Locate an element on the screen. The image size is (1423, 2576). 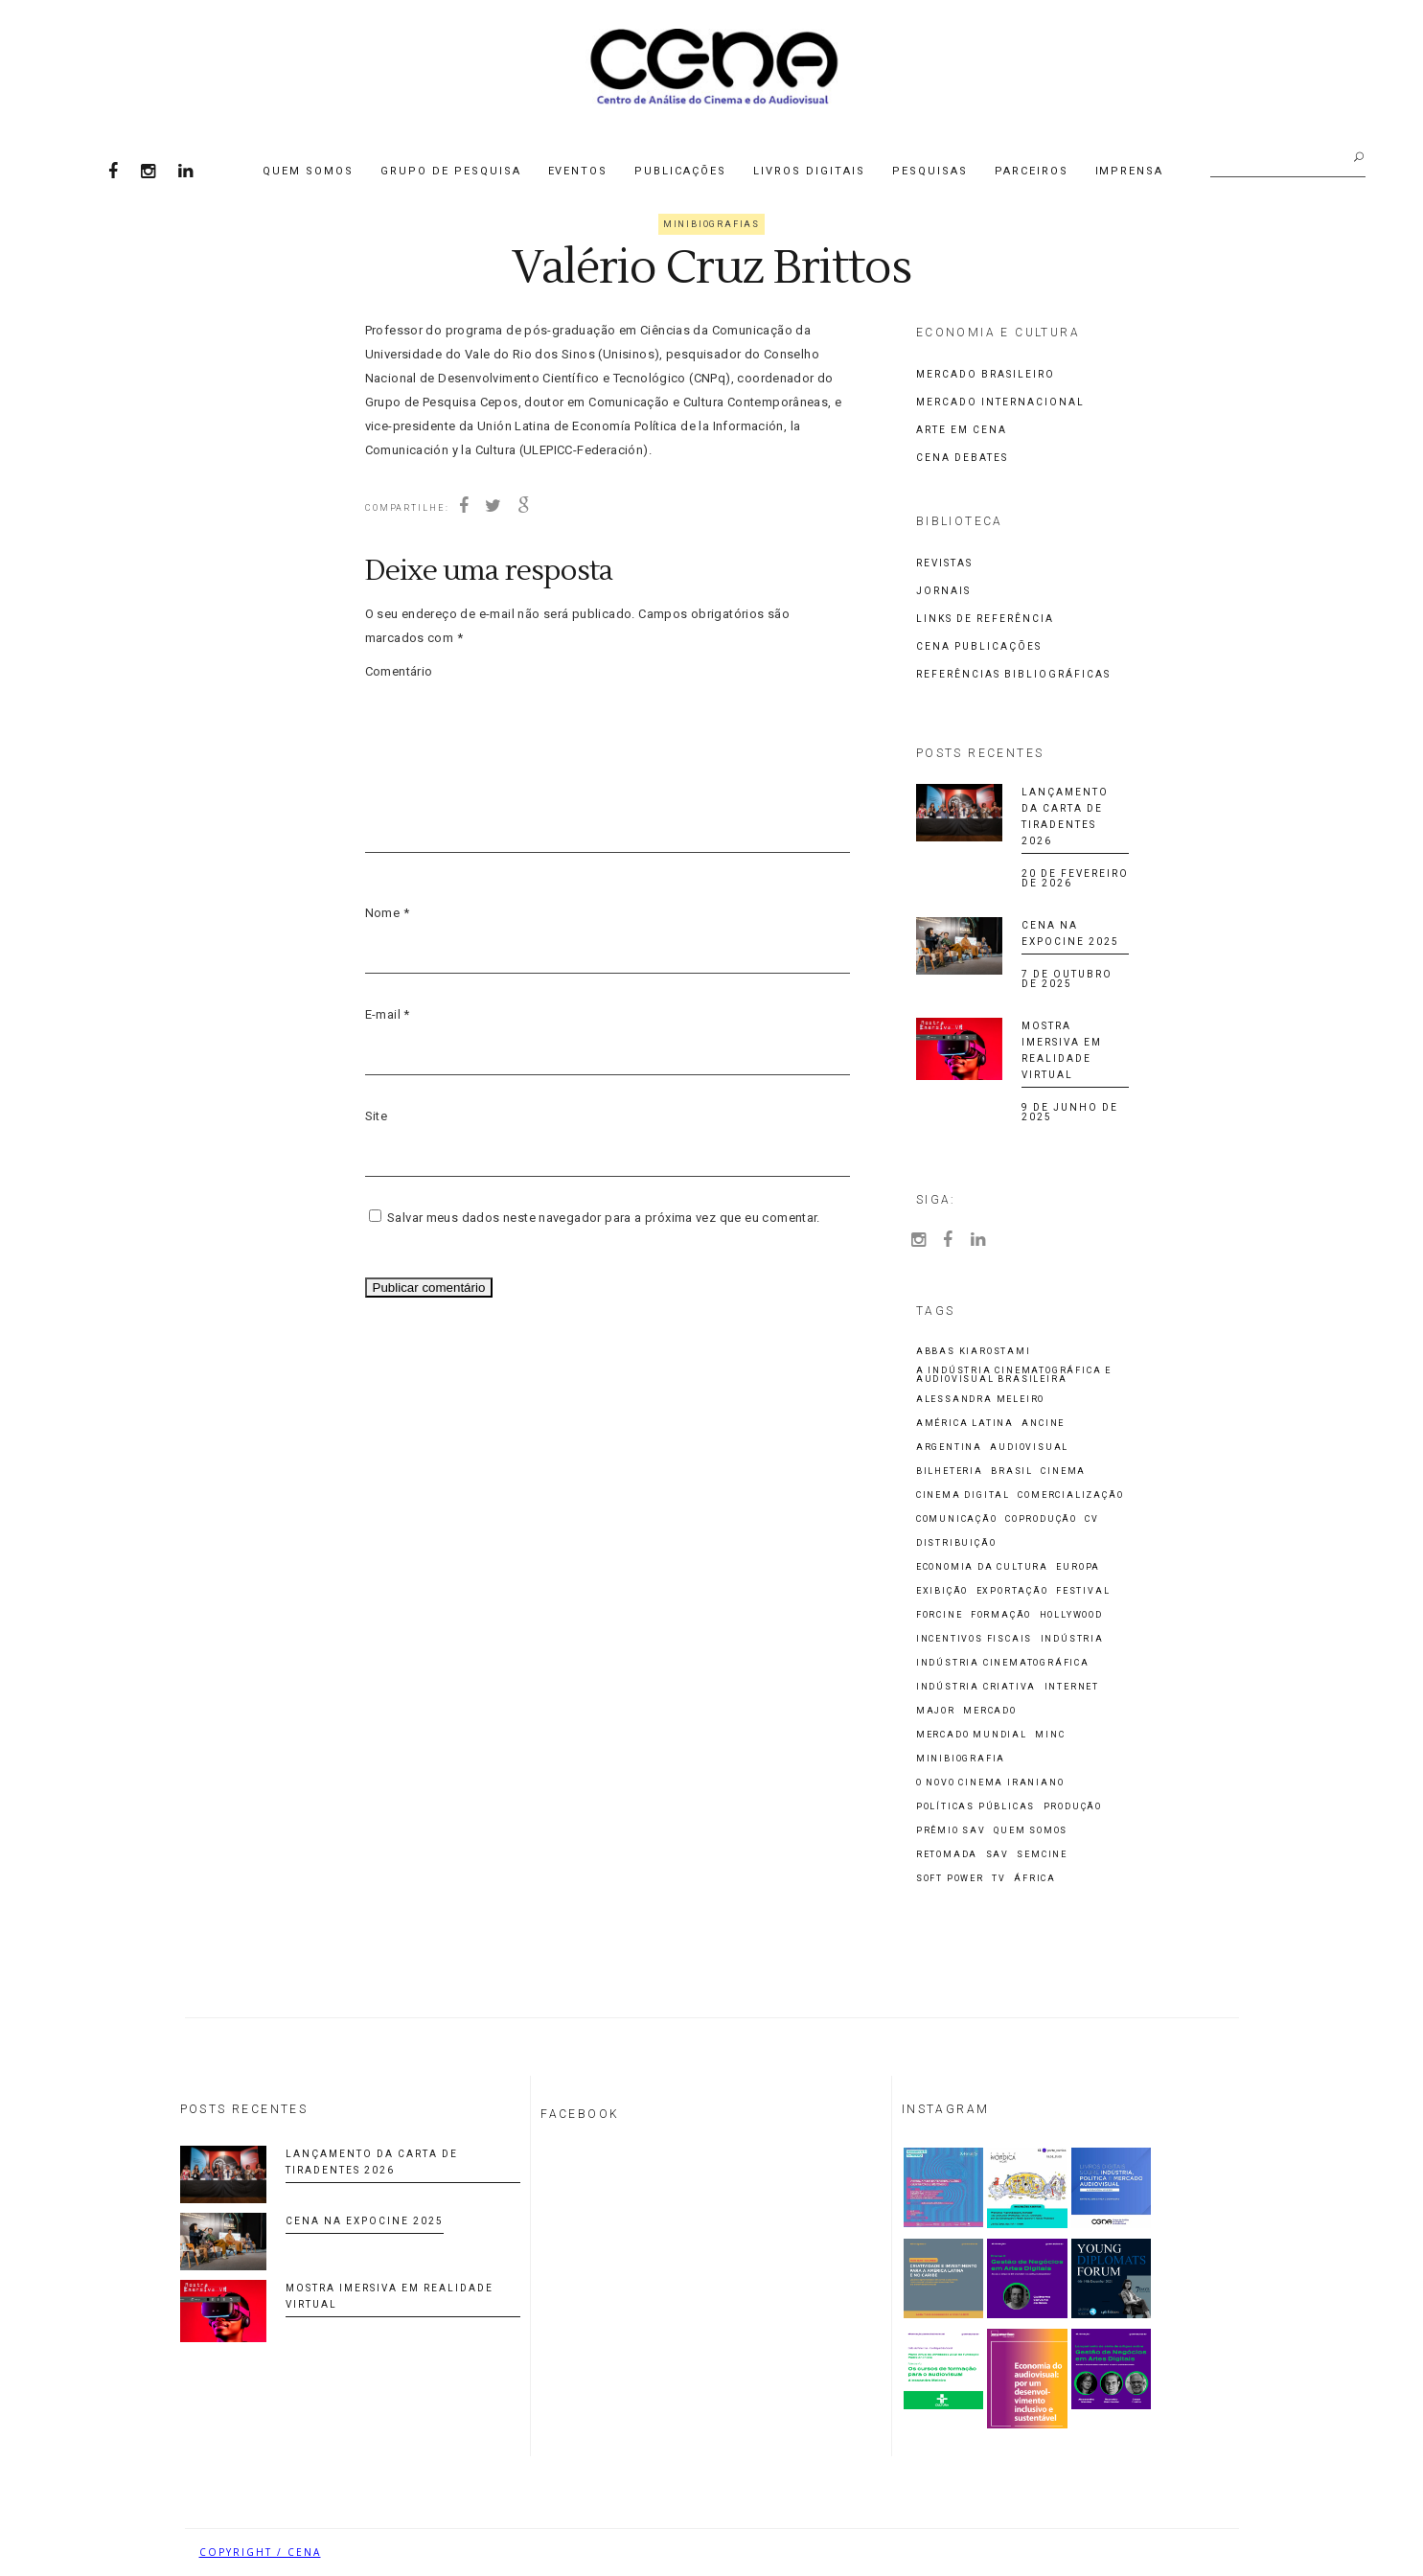
Minibiografia is located at coordinates (960, 1759).